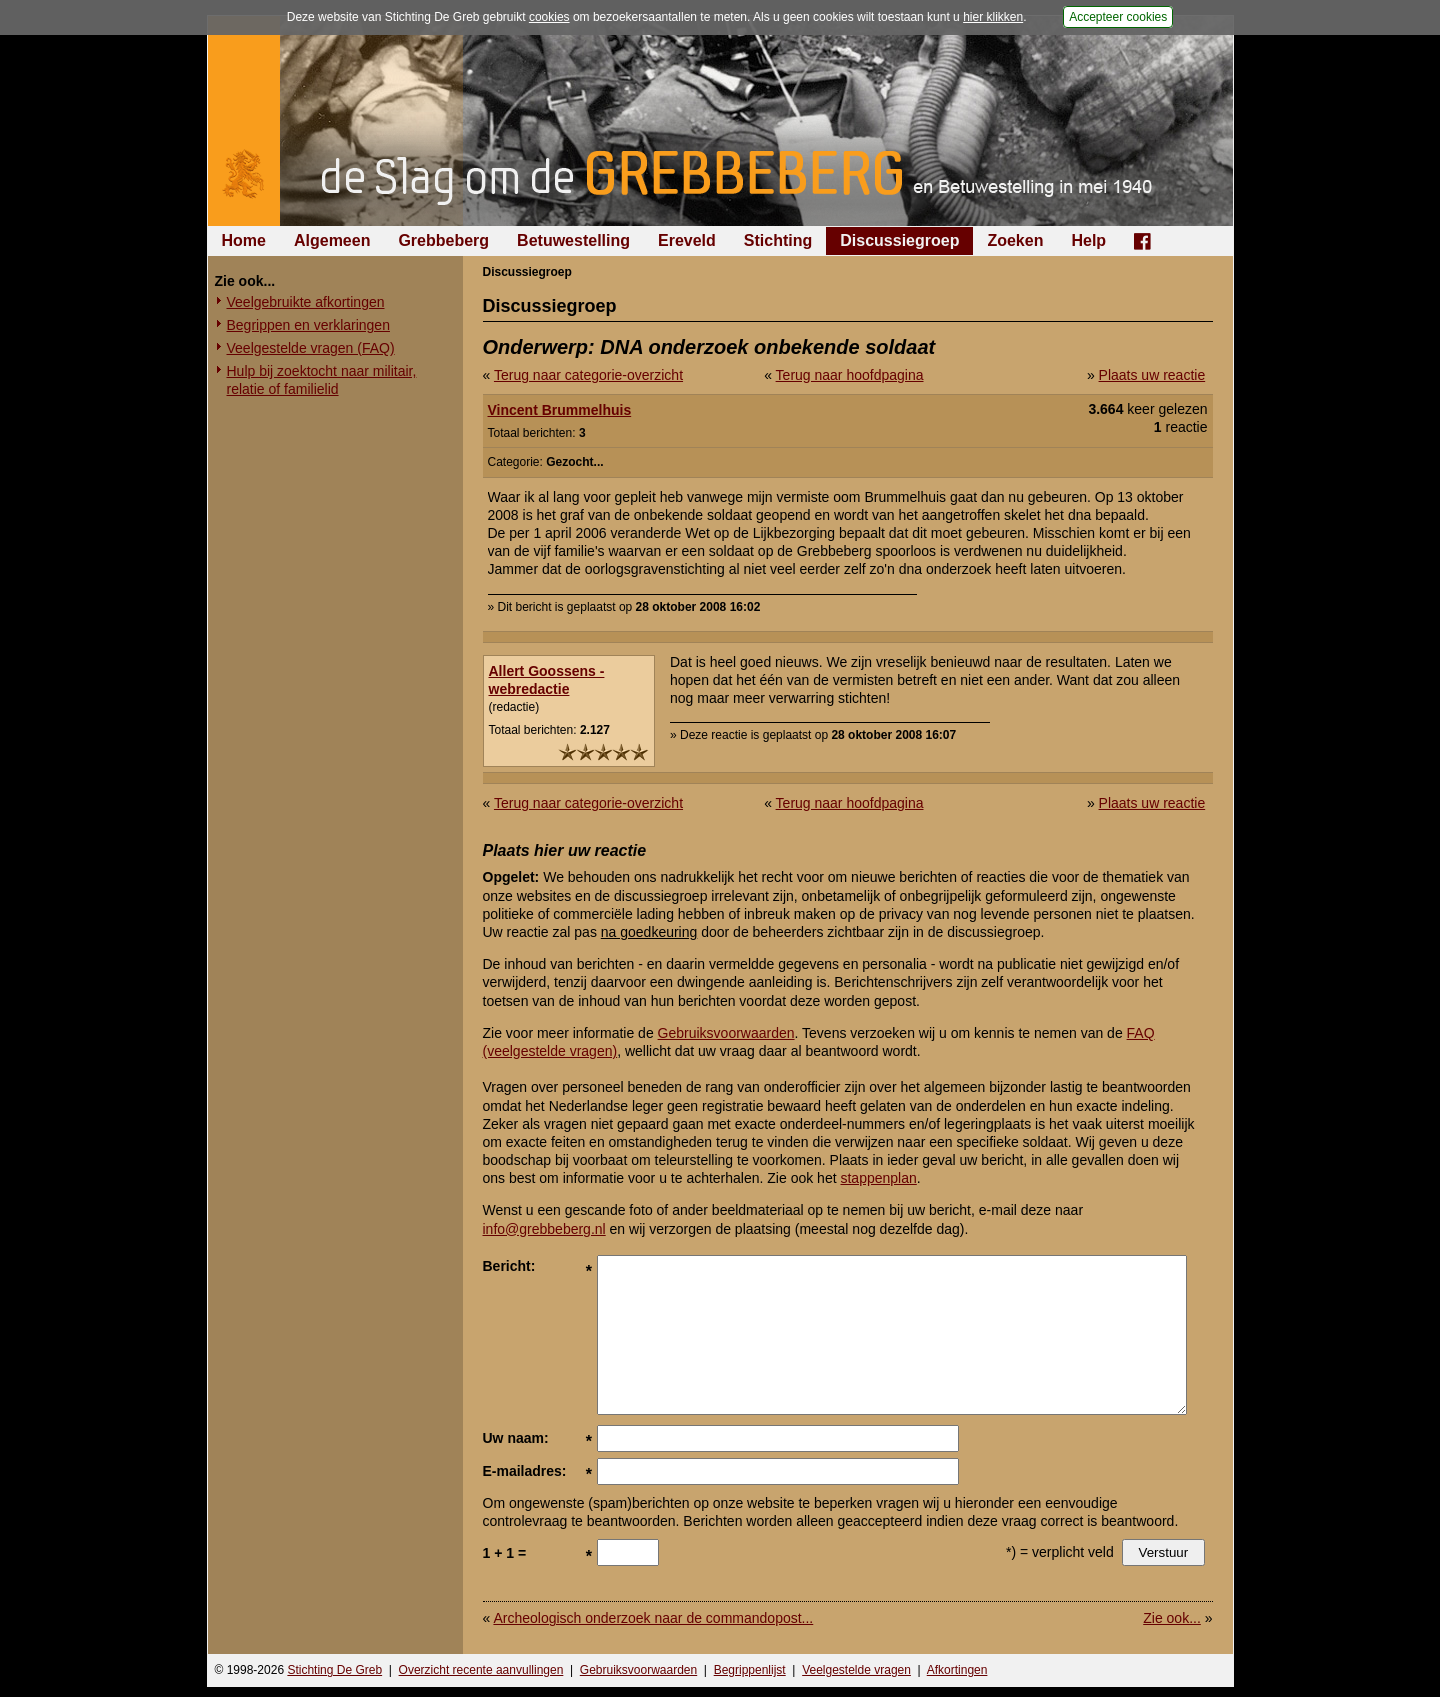 This screenshot has height=1697, width=1440. I want to click on Discussiegroep, so click(899, 240).